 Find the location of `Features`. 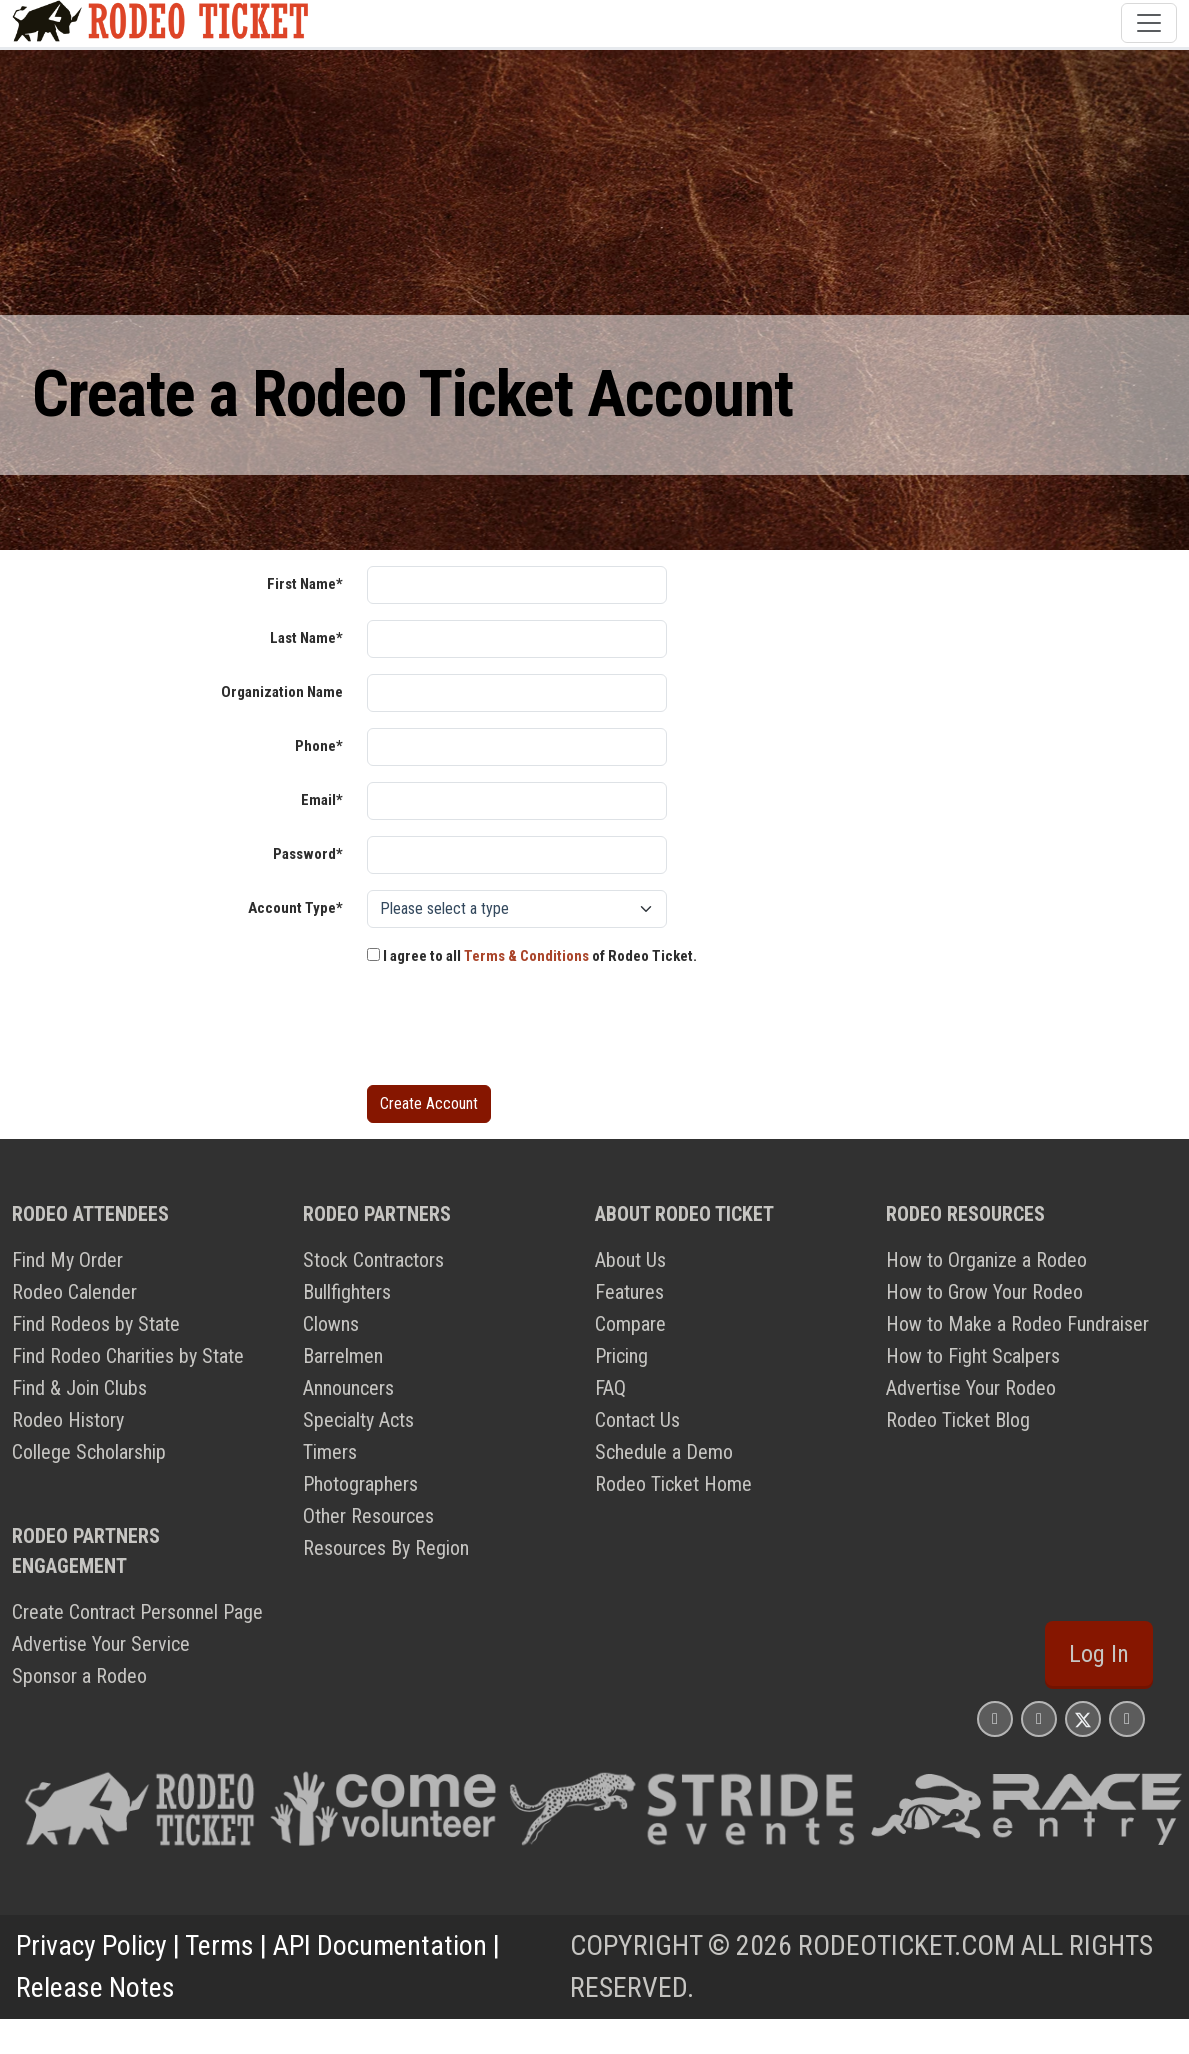

Features is located at coordinates (629, 1292).